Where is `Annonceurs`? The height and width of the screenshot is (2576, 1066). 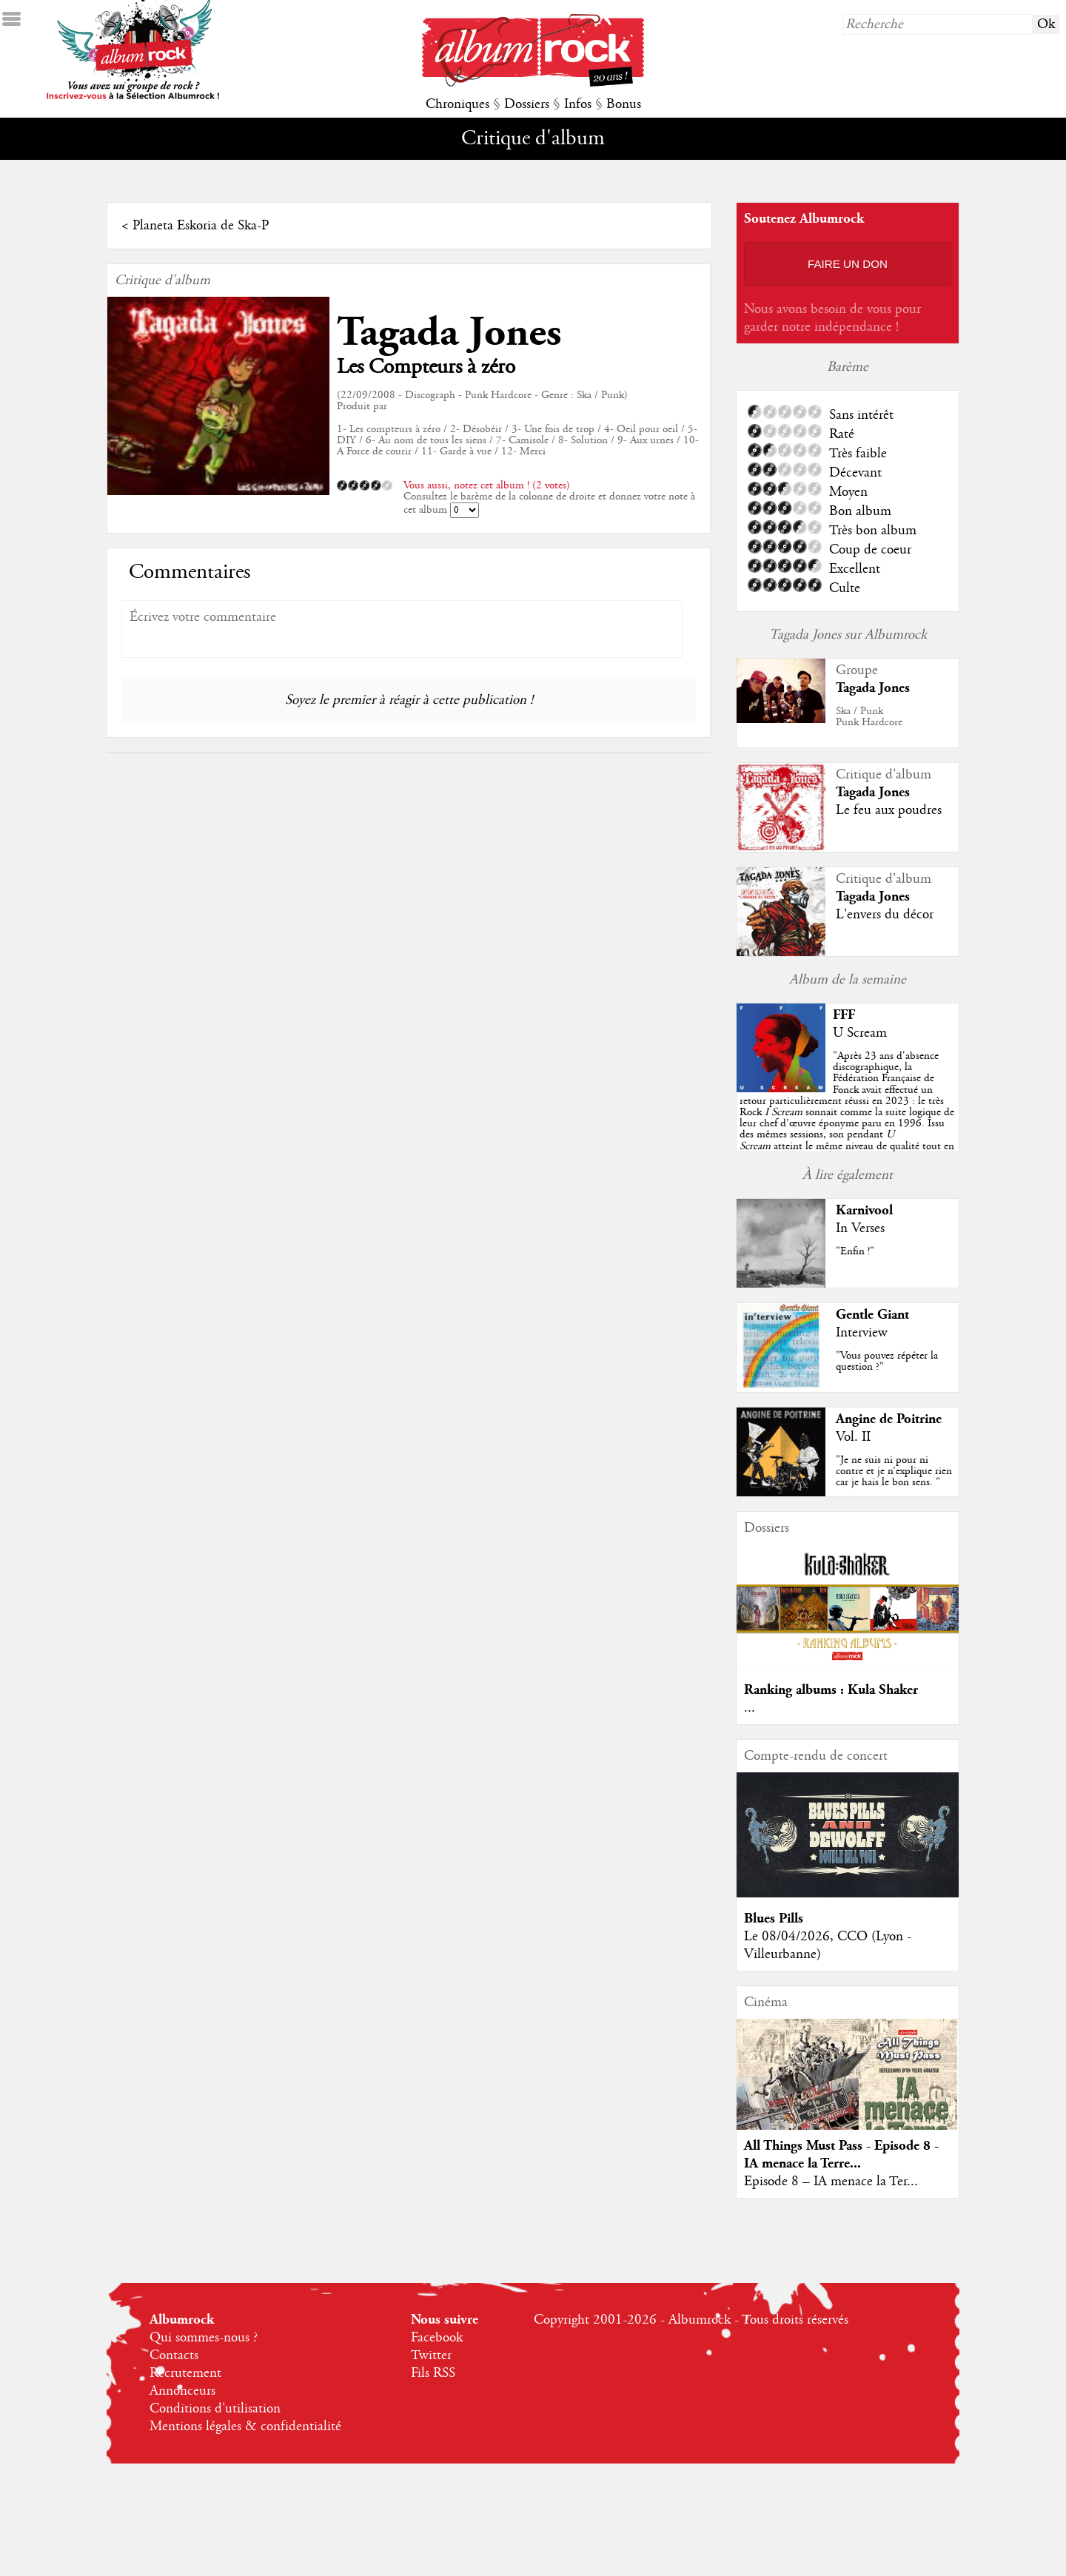 Annonceurs is located at coordinates (182, 2391).